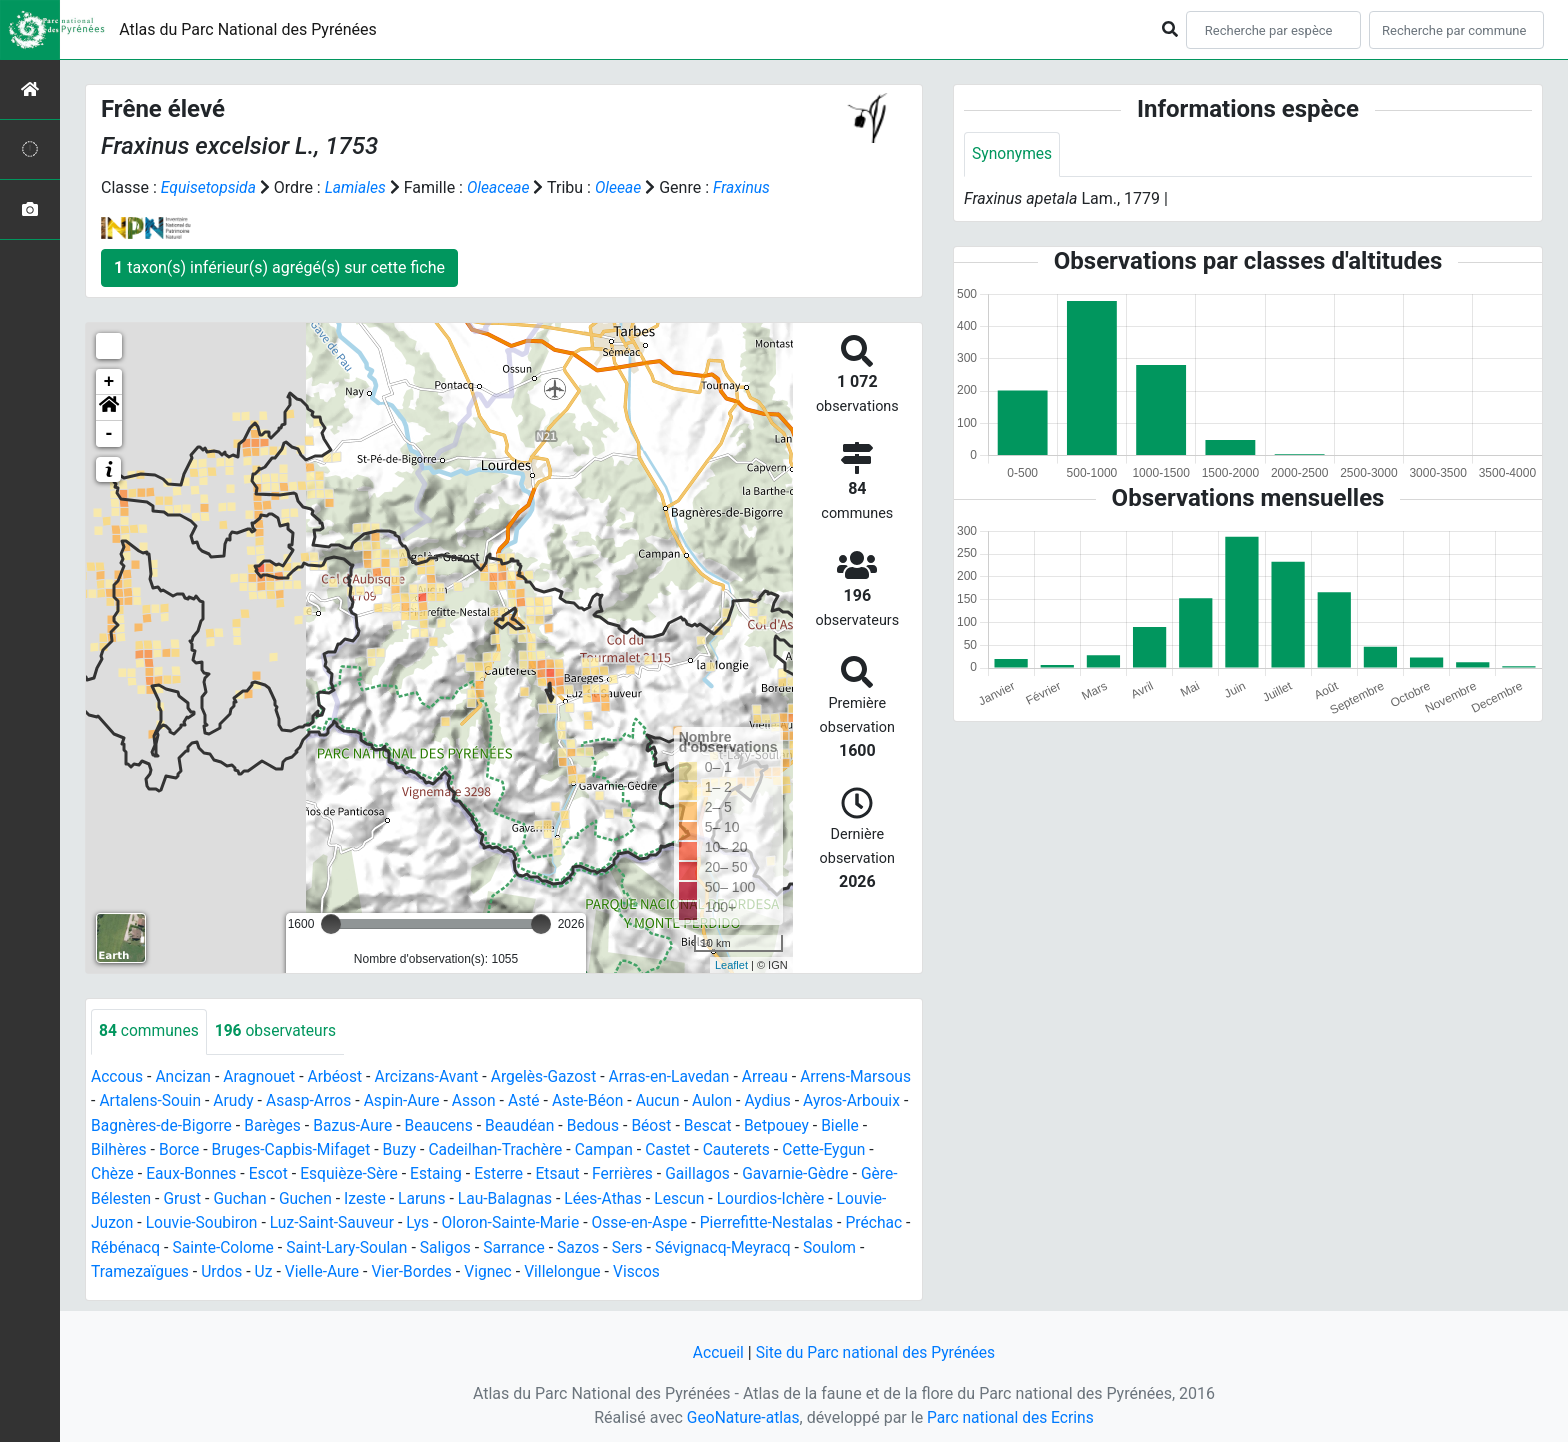 The height and width of the screenshot is (1442, 1568). What do you see at coordinates (572, 1244) in the screenshot?
I see `Saint-Lary-Soulan` at bounding box center [572, 1244].